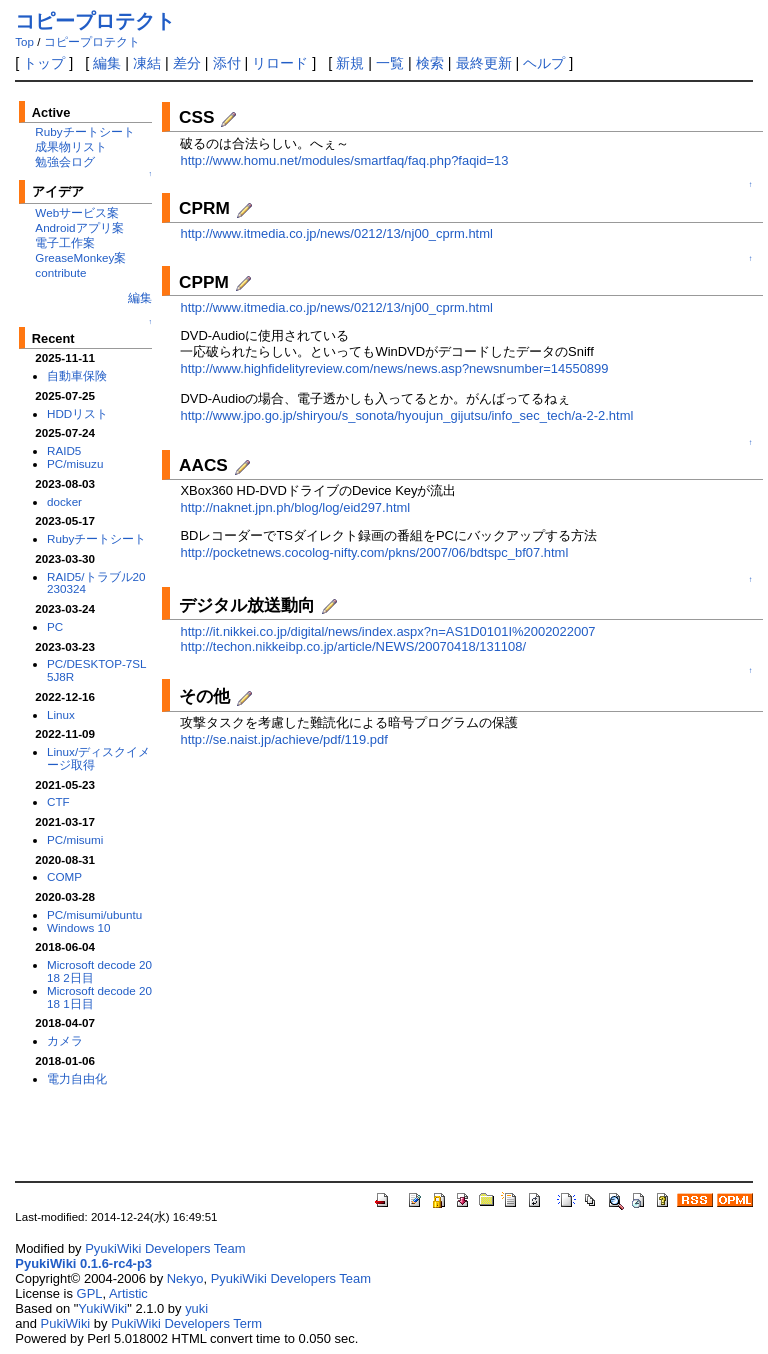 The image size is (768, 1354). I want to click on 検索, so click(430, 63).